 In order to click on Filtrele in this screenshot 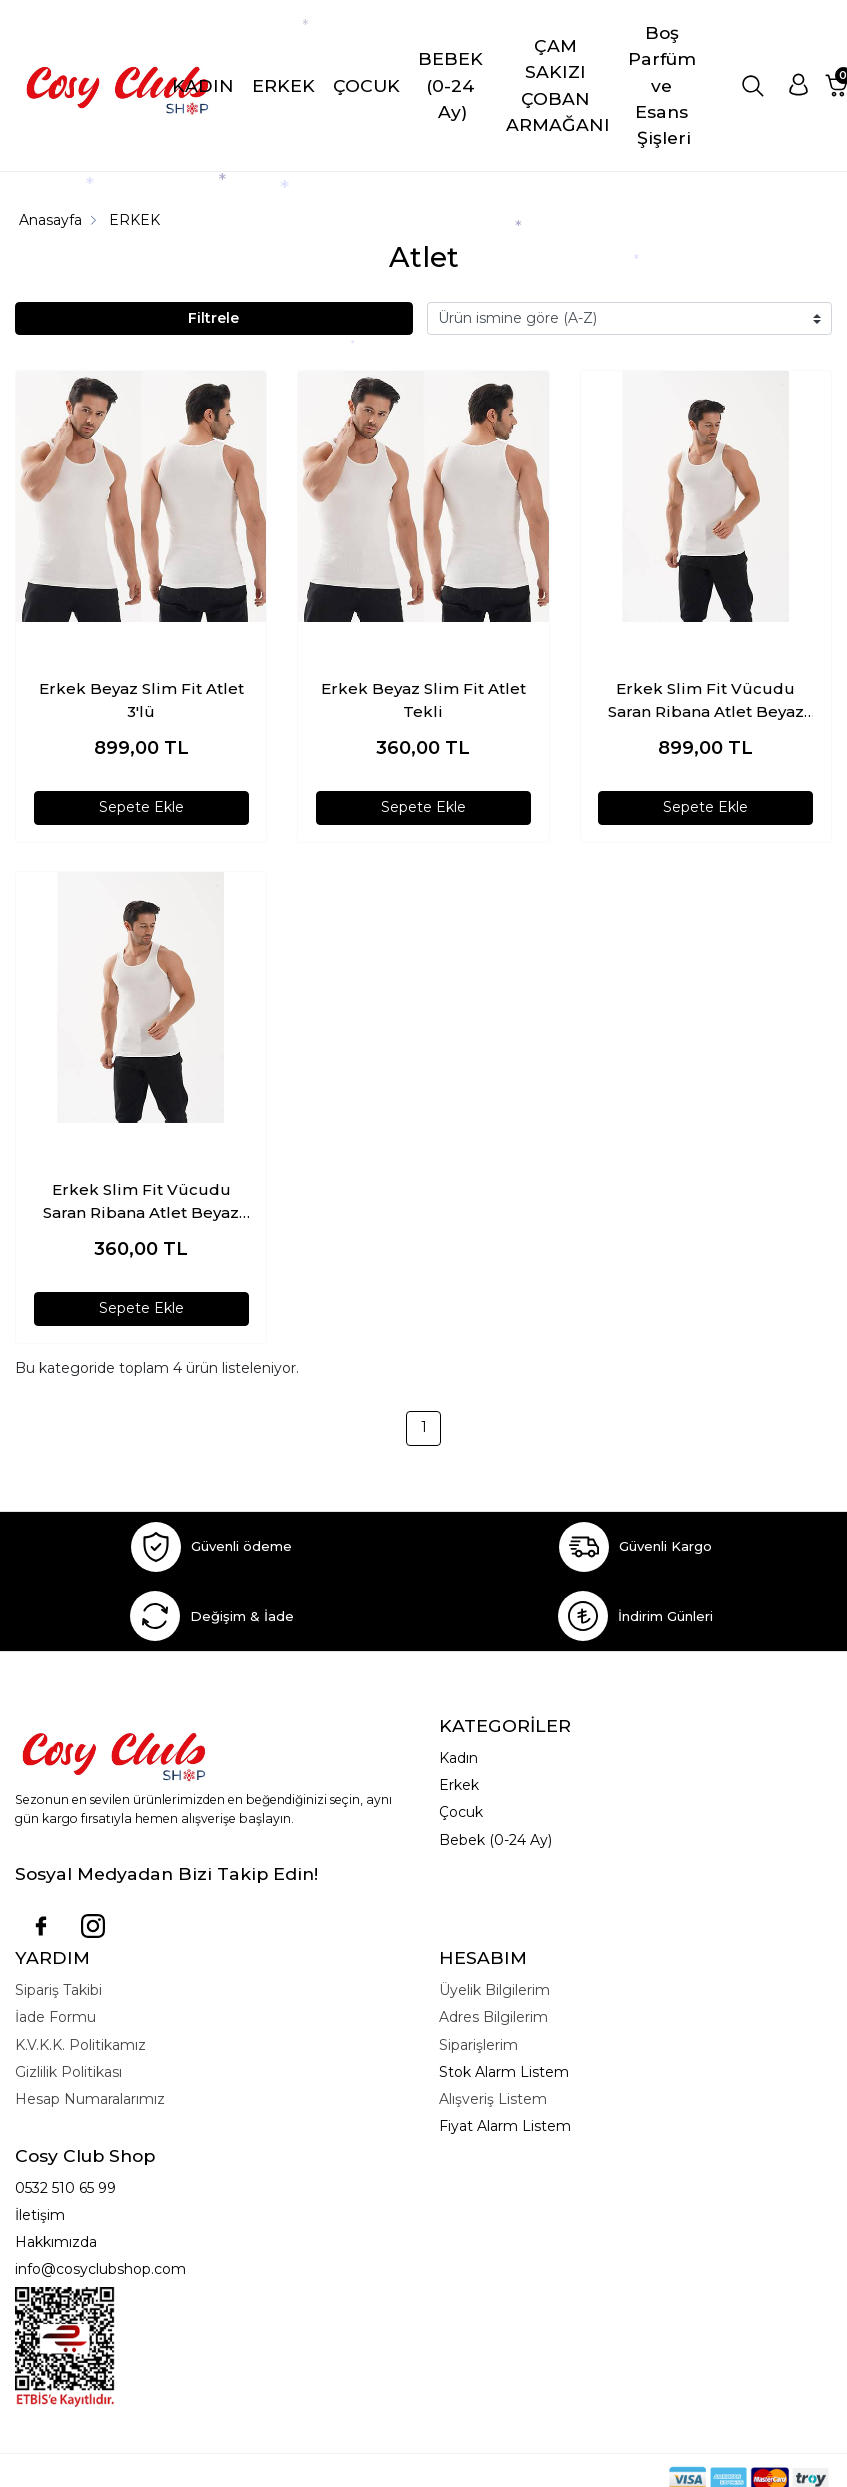, I will do `click(213, 318)`.